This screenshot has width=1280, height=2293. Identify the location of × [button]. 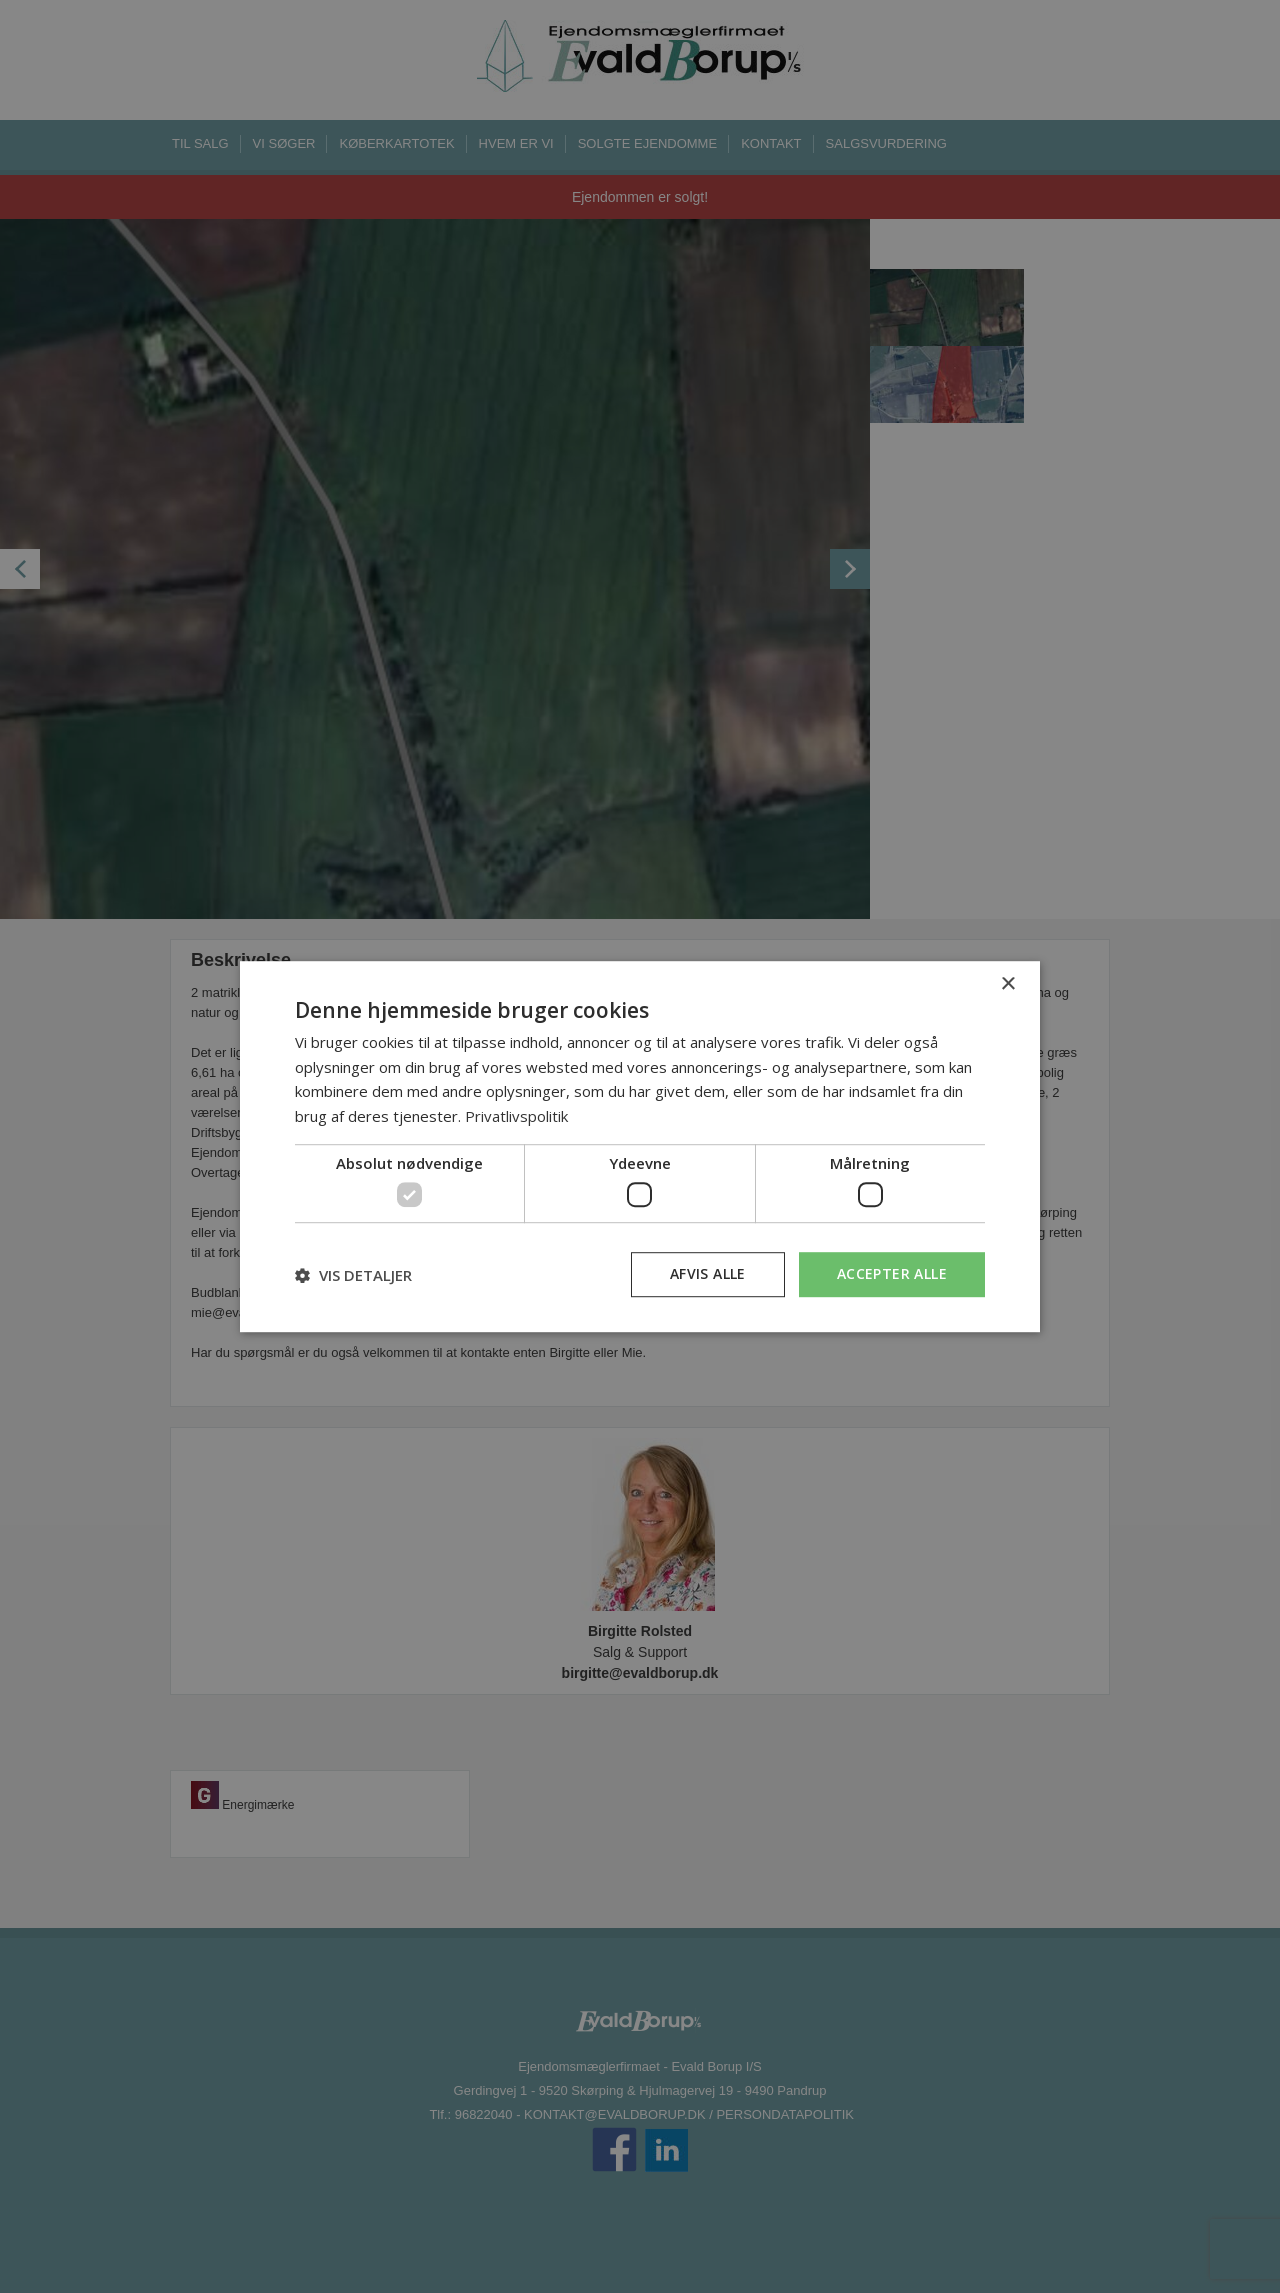
(1007, 984).